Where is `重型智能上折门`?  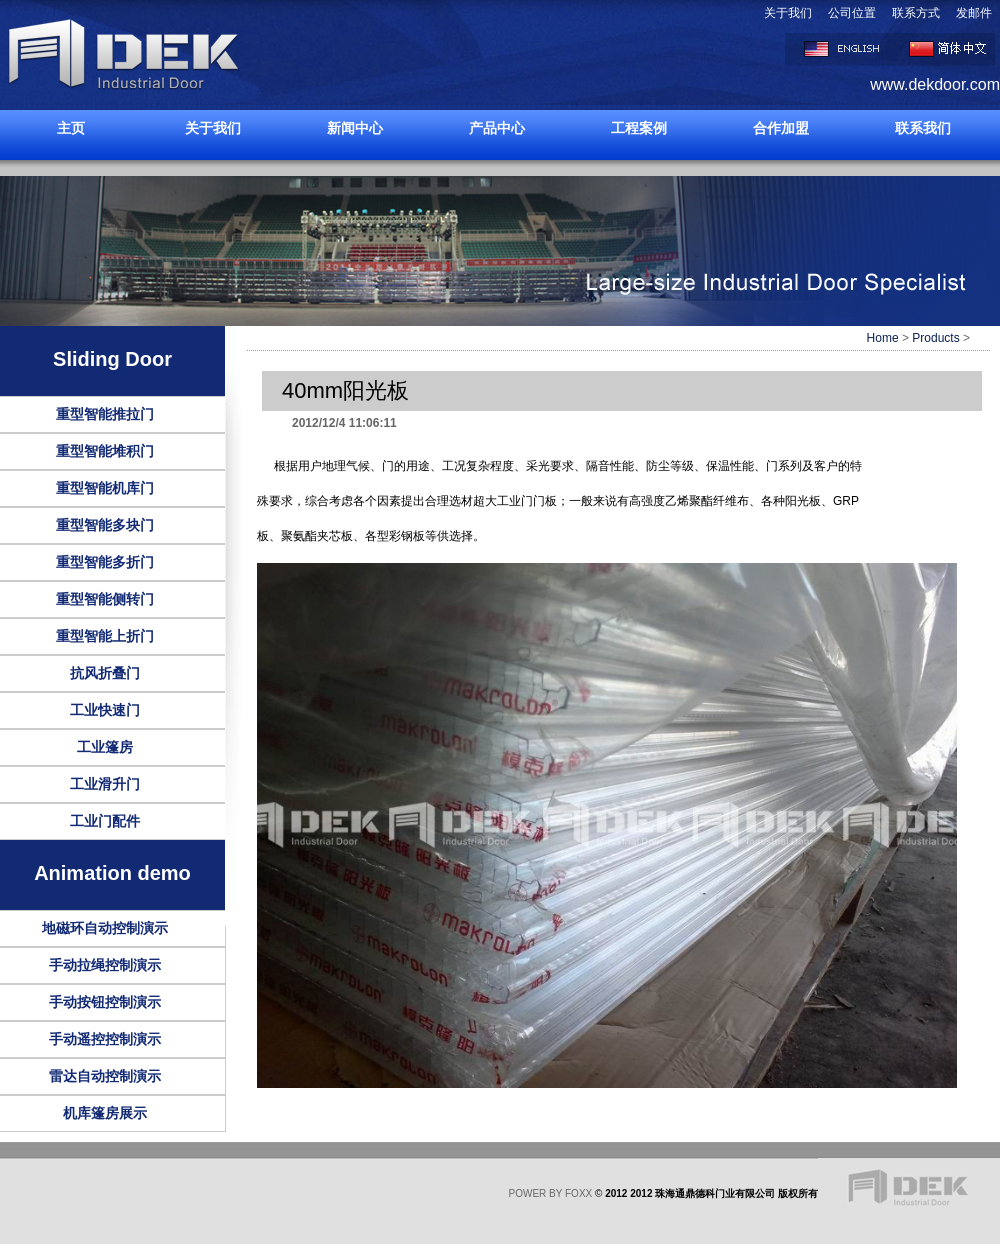
重型智能上折门 is located at coordinates (105, 636).